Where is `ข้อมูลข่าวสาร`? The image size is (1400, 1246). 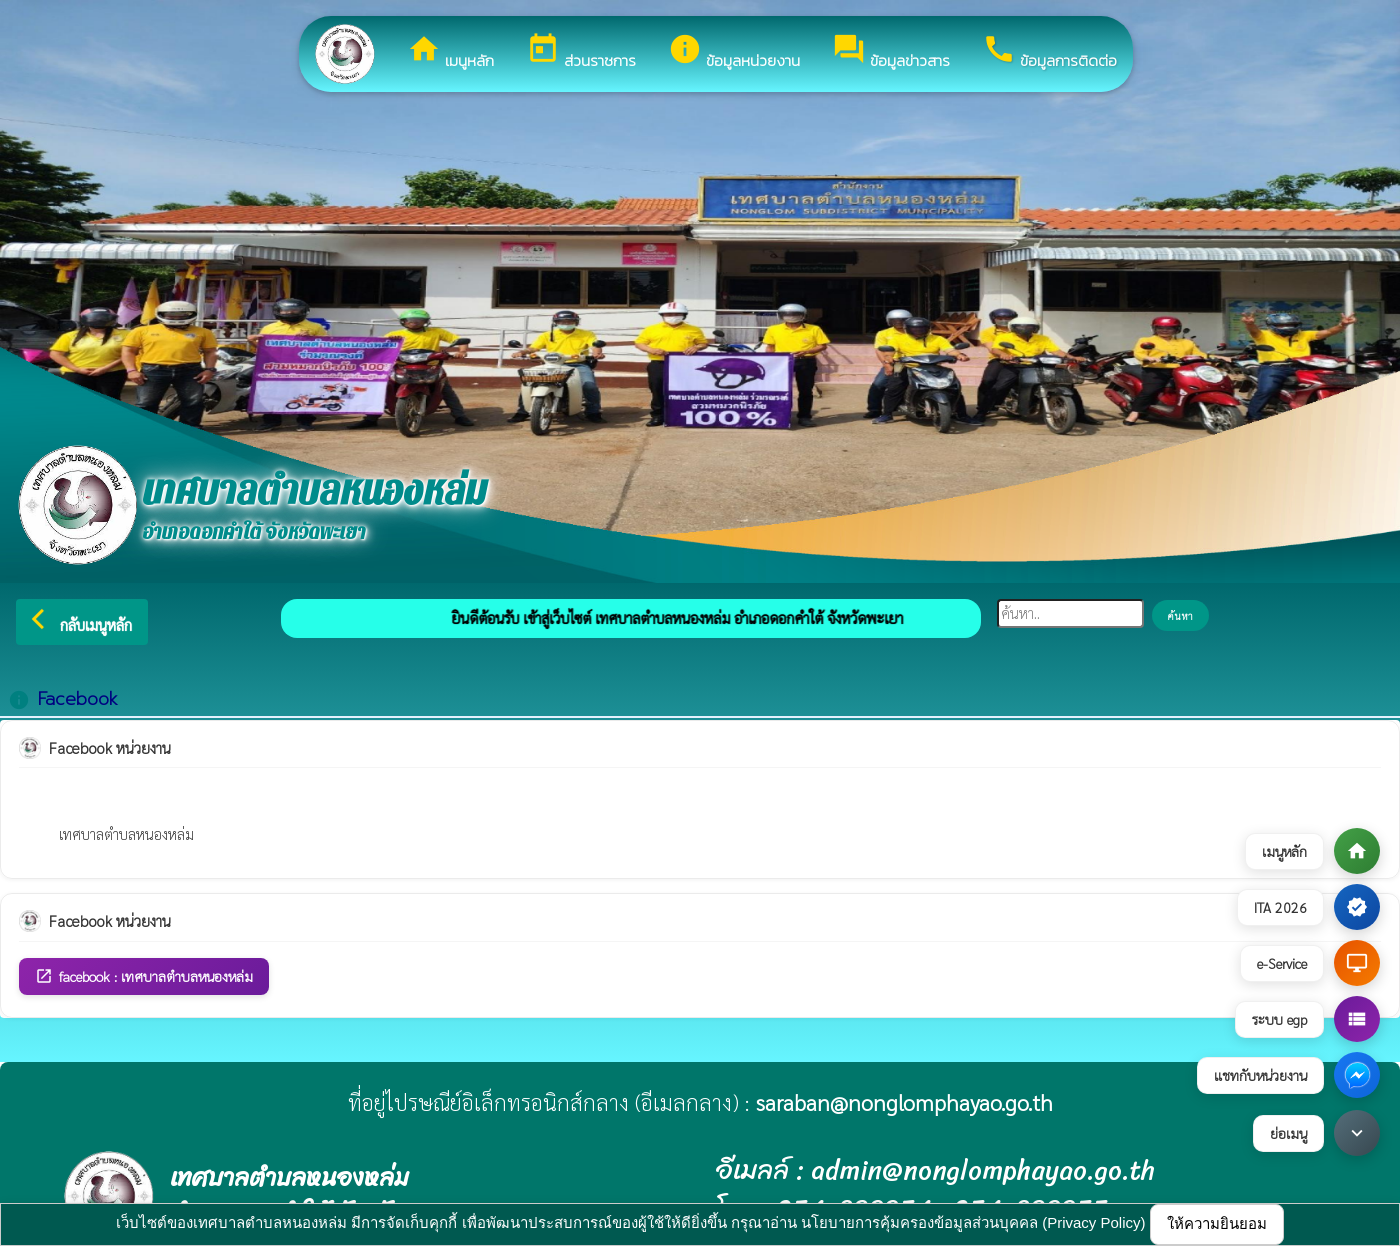
ข้อมูลข่าวสาร is located at coordinates (891, 52).